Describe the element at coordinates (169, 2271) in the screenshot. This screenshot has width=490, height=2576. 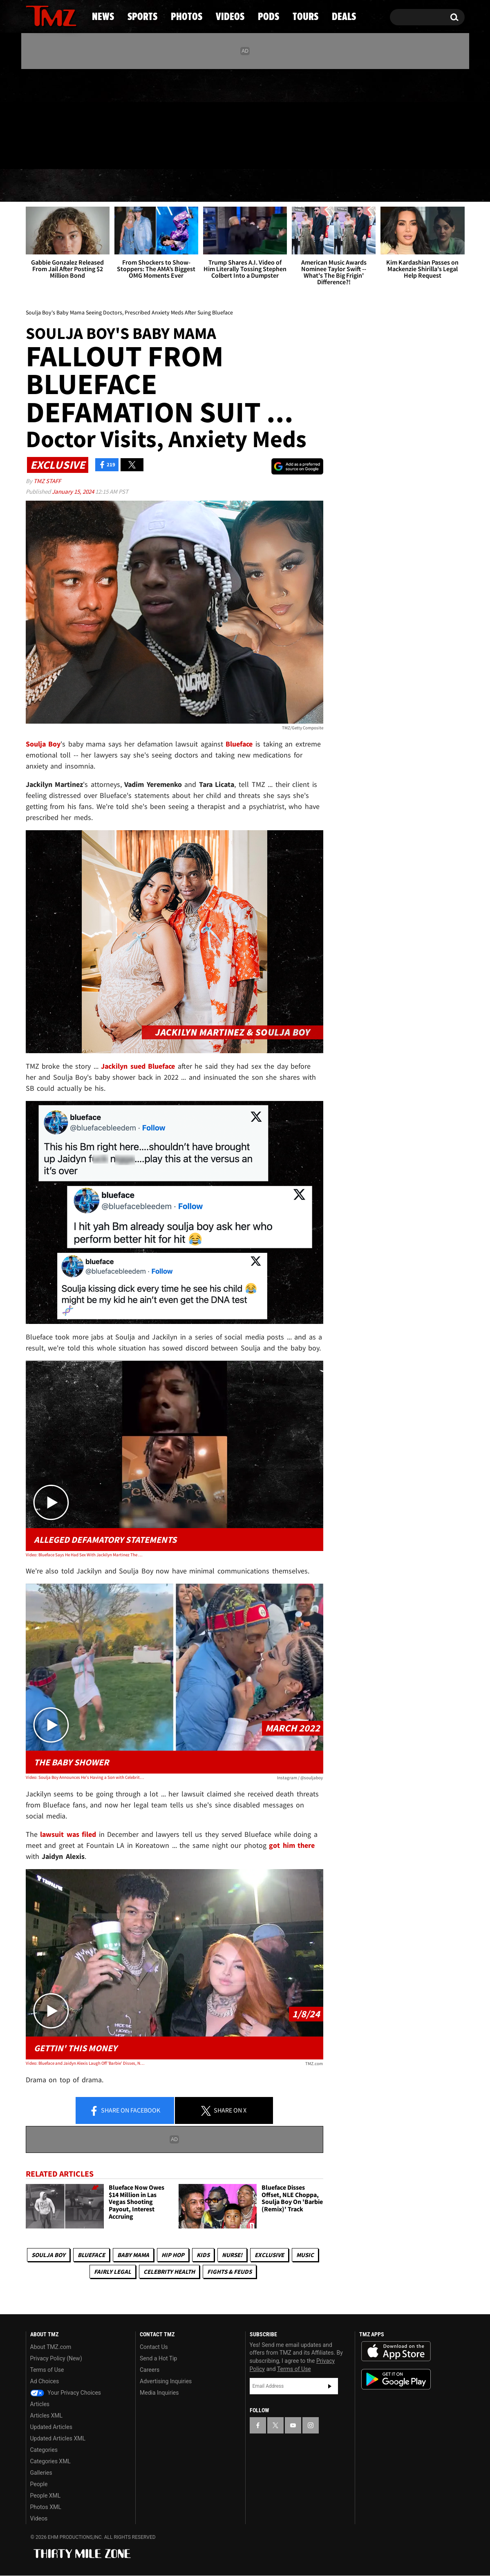
I see `Celebrity Health` at that location.